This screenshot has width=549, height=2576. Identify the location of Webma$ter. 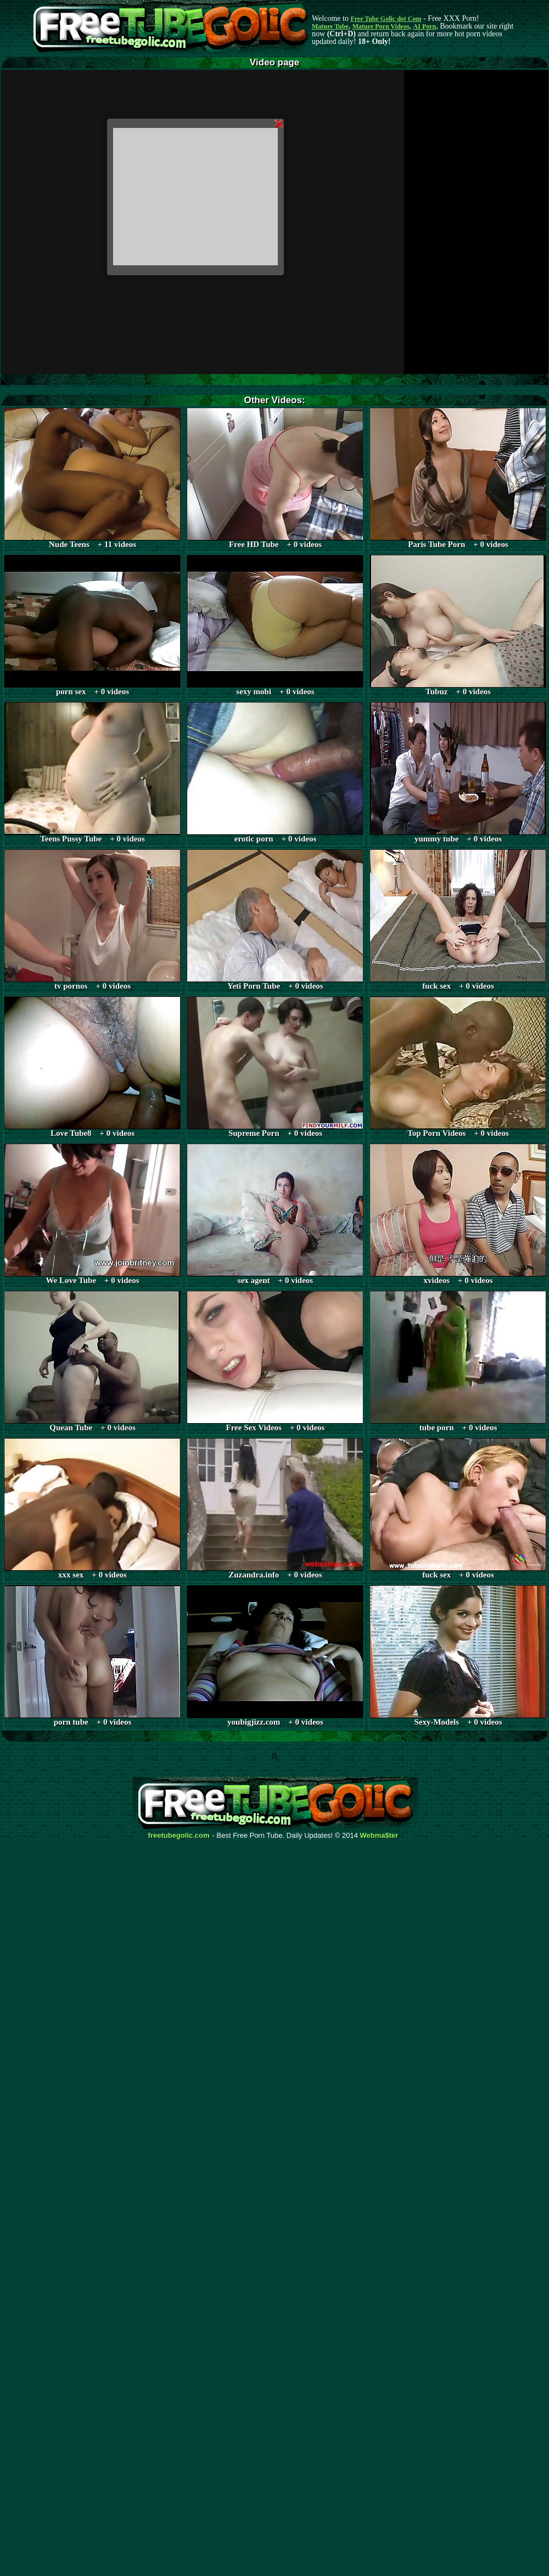
(379, 1835).